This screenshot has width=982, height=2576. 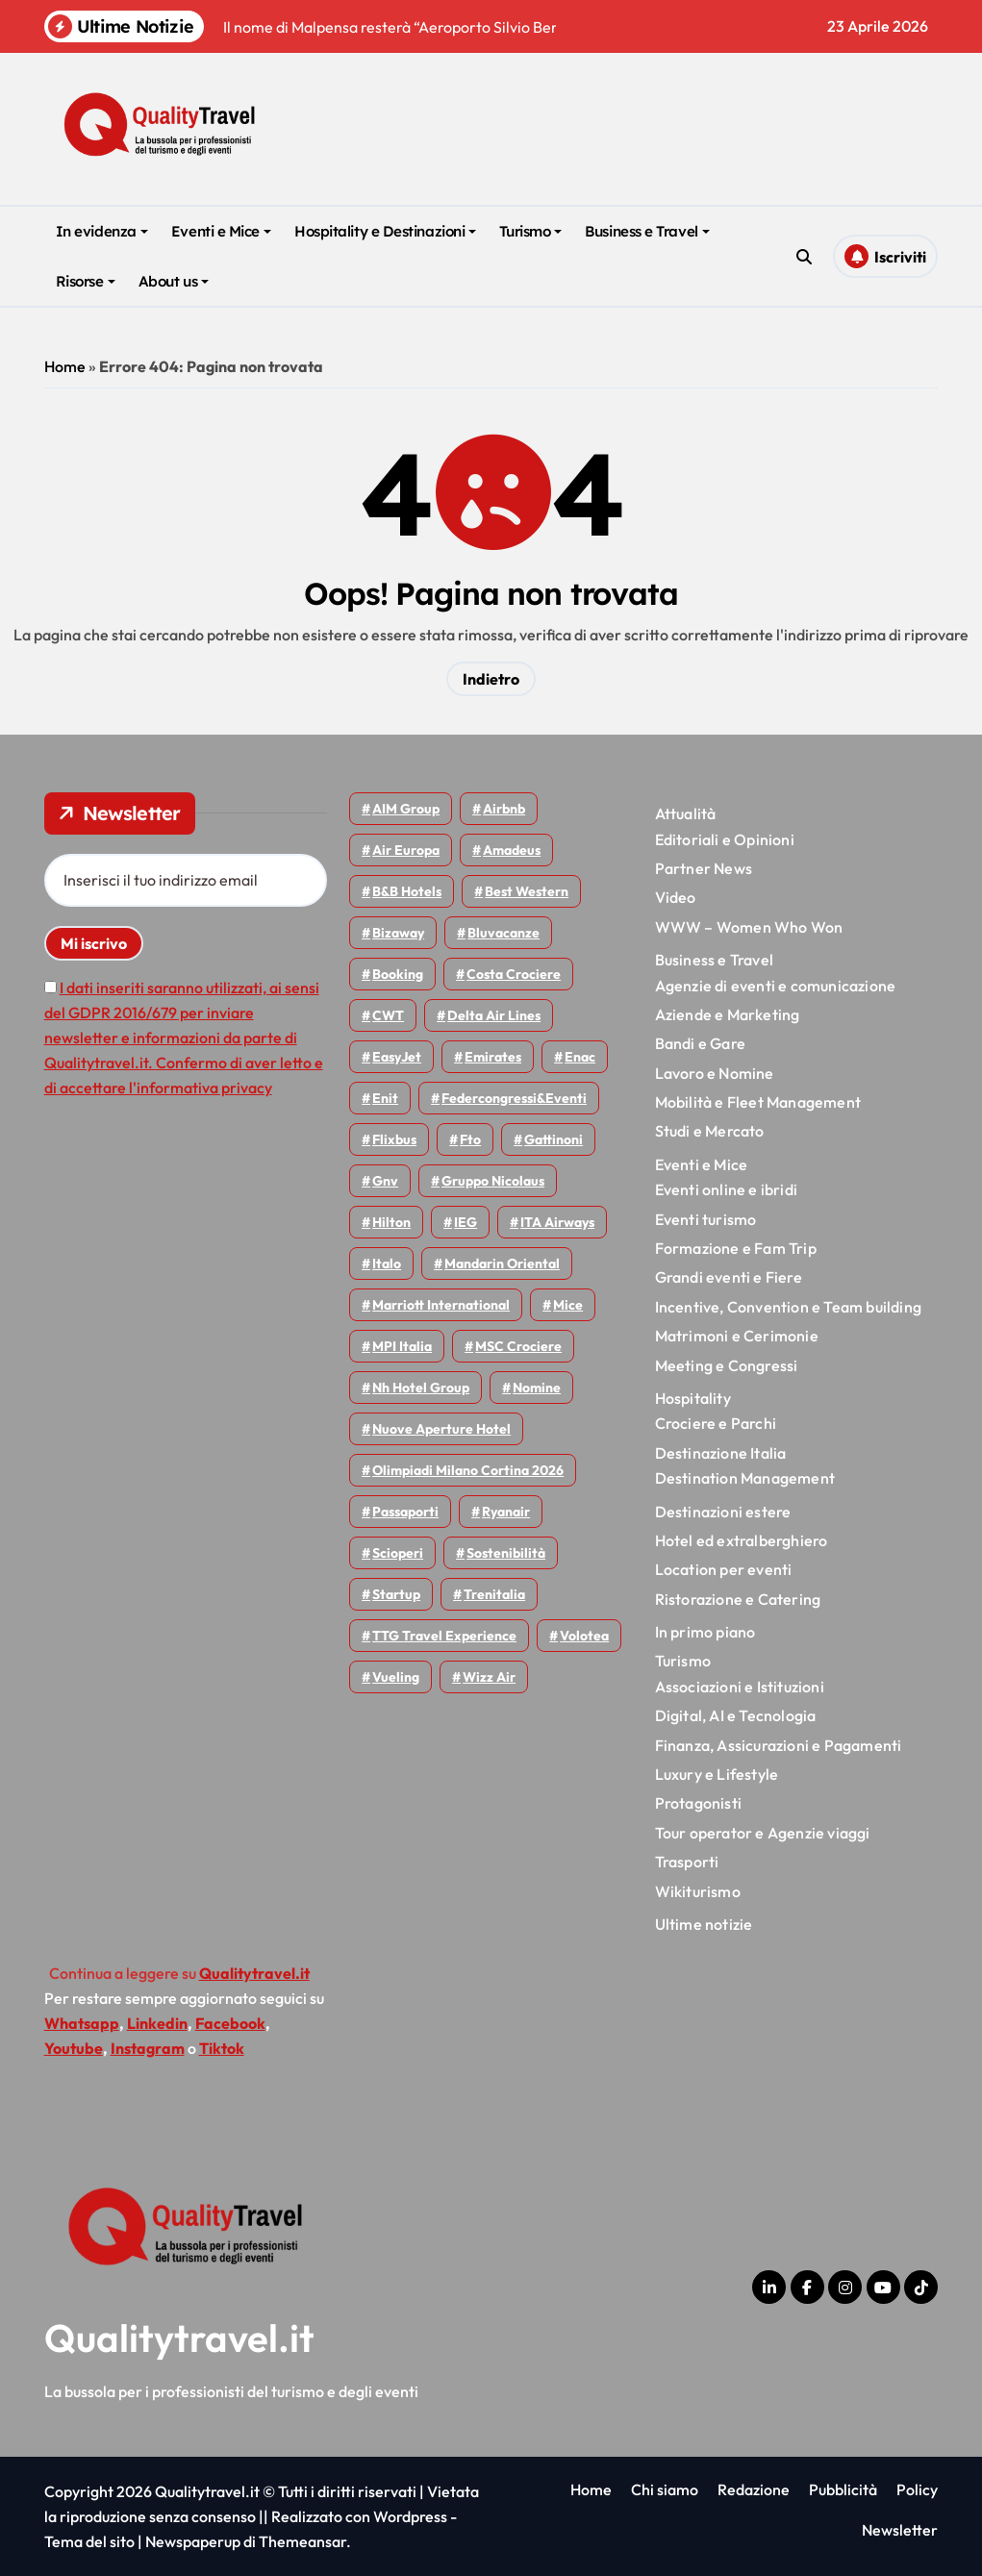 I want to click on Enac [Enac (69 elementi)], so click(x=580, y=1056).